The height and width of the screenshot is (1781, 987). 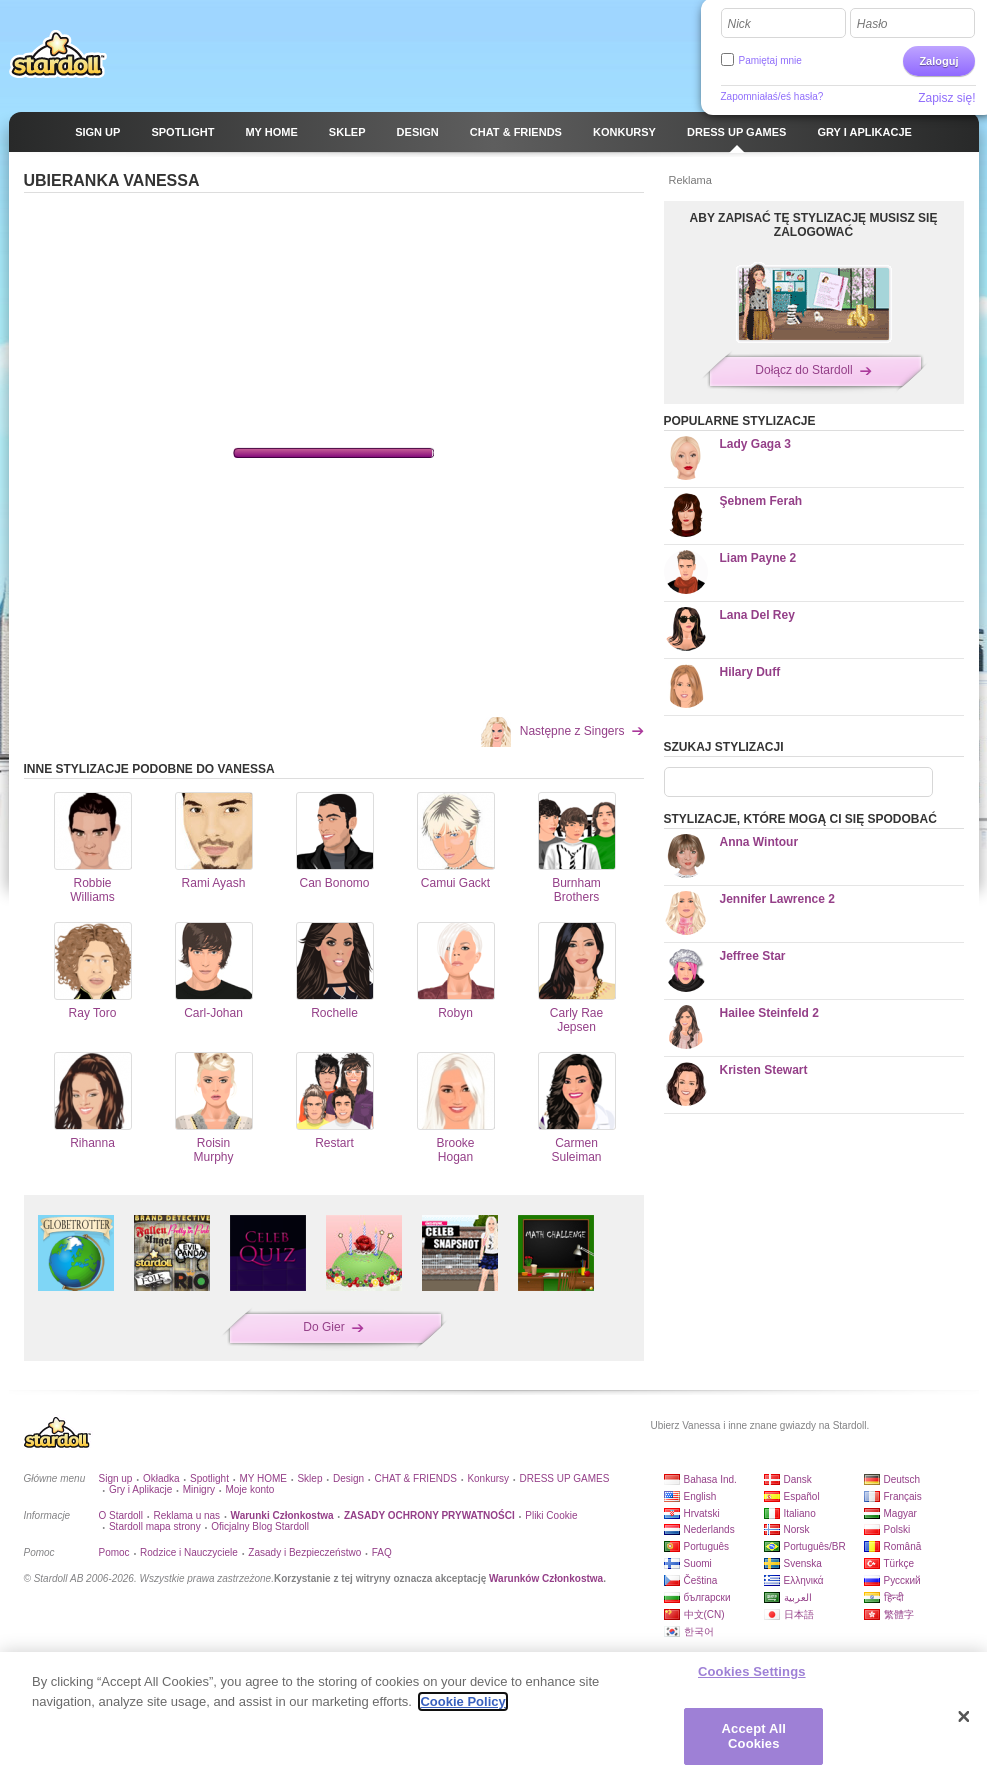 What do you see at coordinates (707, 1597) in the screenshot?
I see `български` at bounding box center [707, 1597].